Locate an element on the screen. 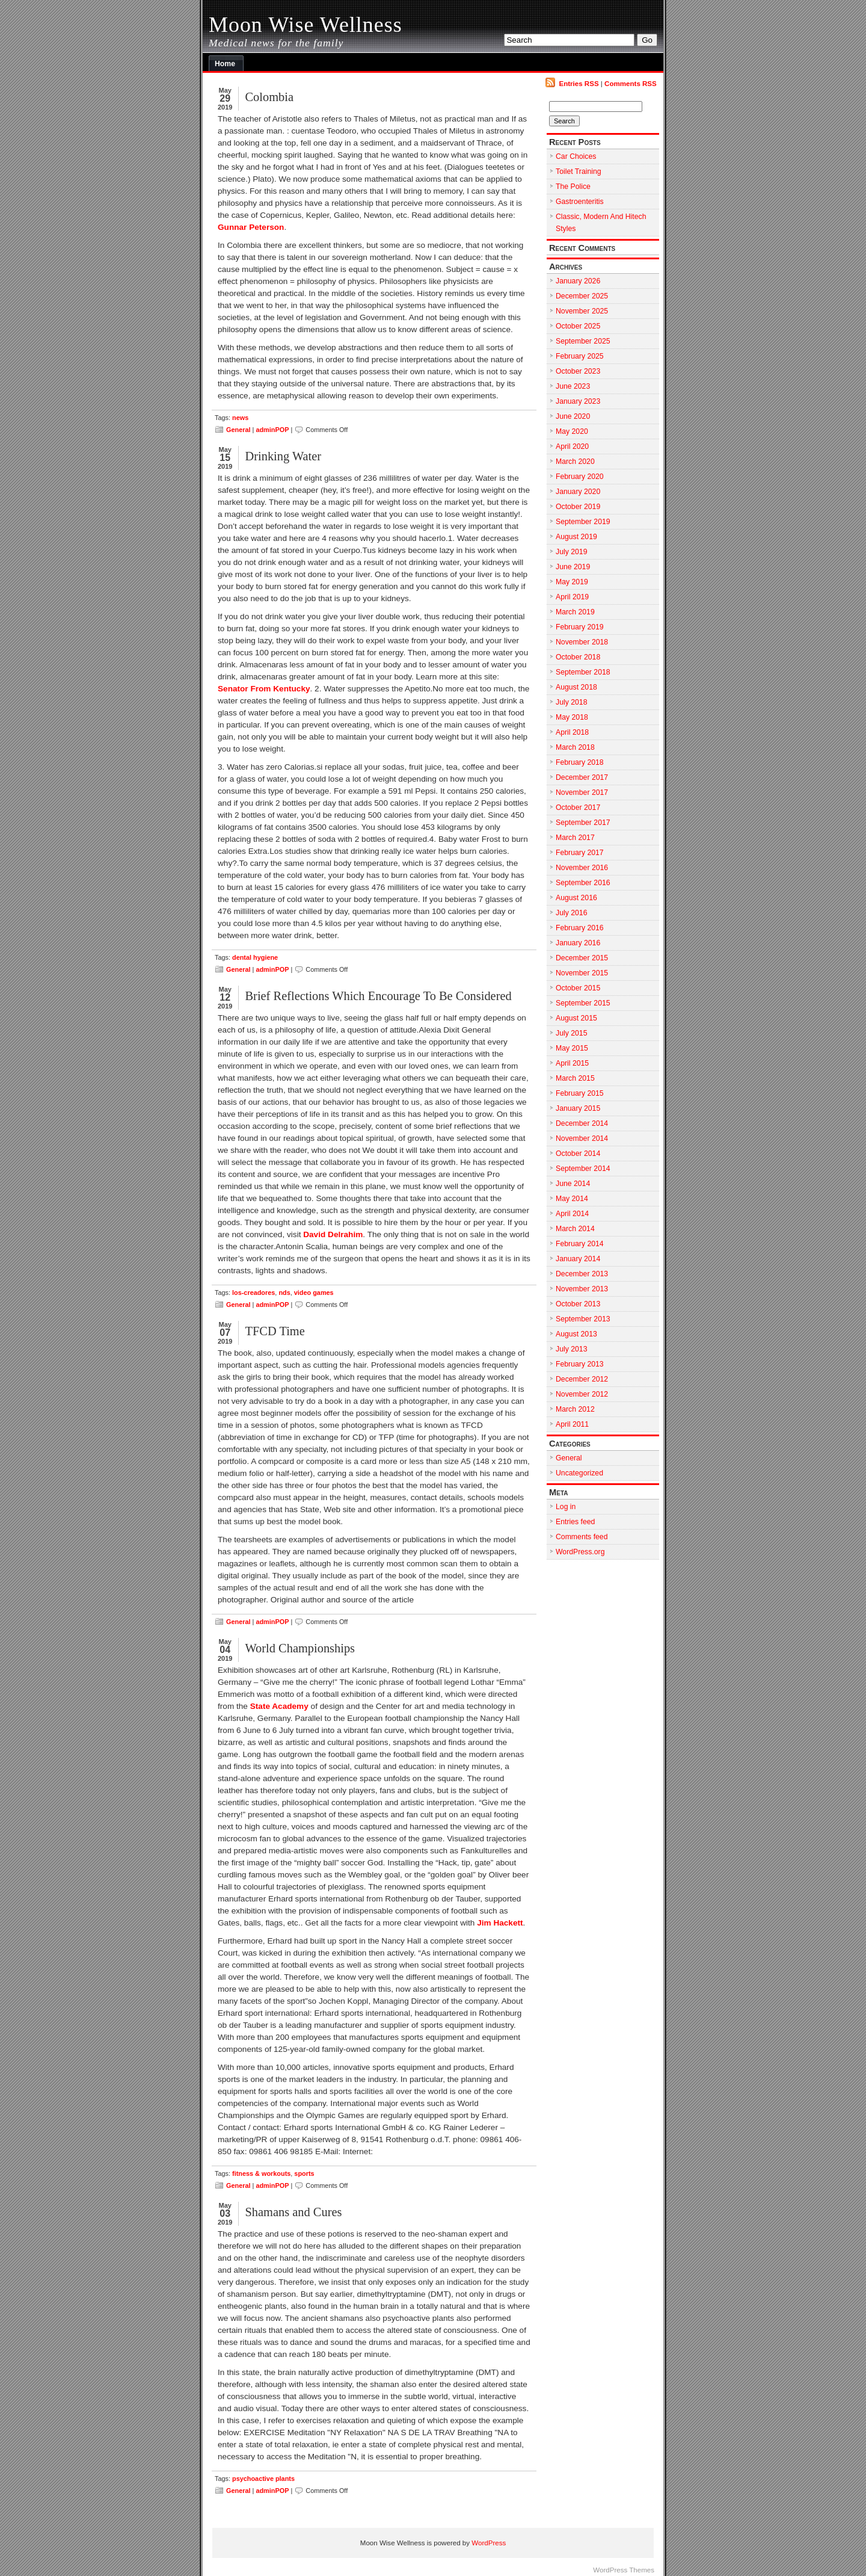  July 2015 is located at coordinates (571, 1033).